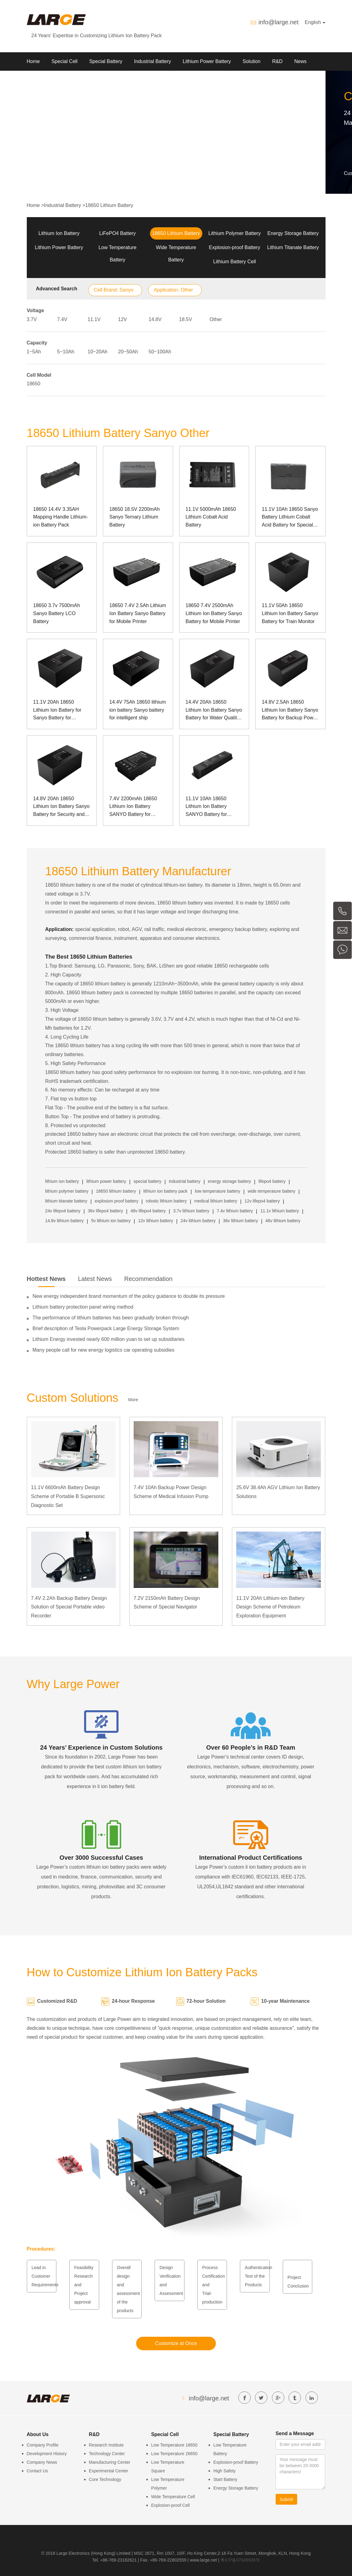  I want to click on Submit, so click(286, 2499).